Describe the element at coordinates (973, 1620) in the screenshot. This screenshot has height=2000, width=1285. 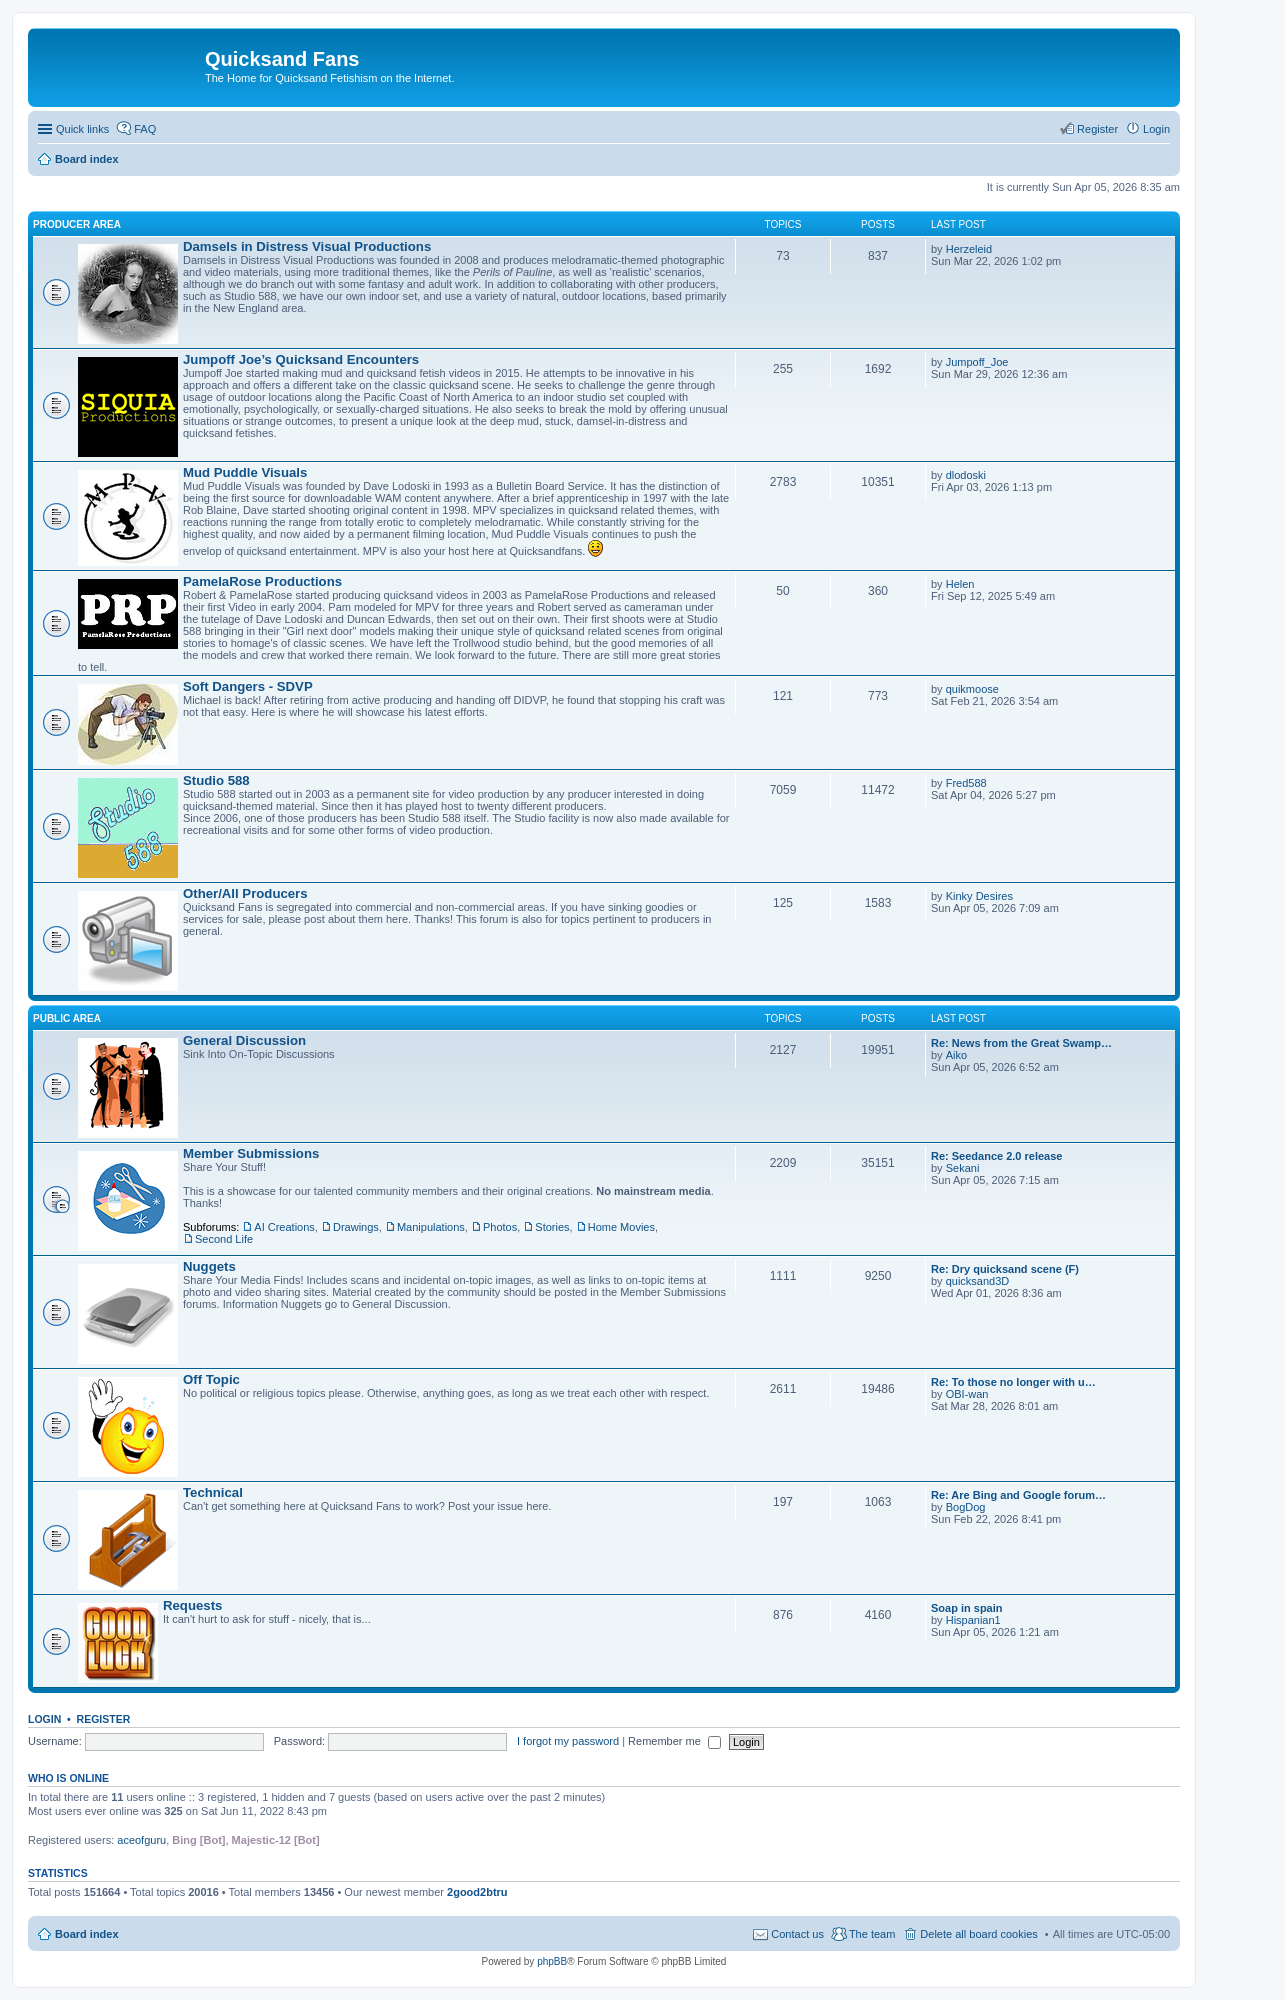
I see `Hispanian1` at that location.